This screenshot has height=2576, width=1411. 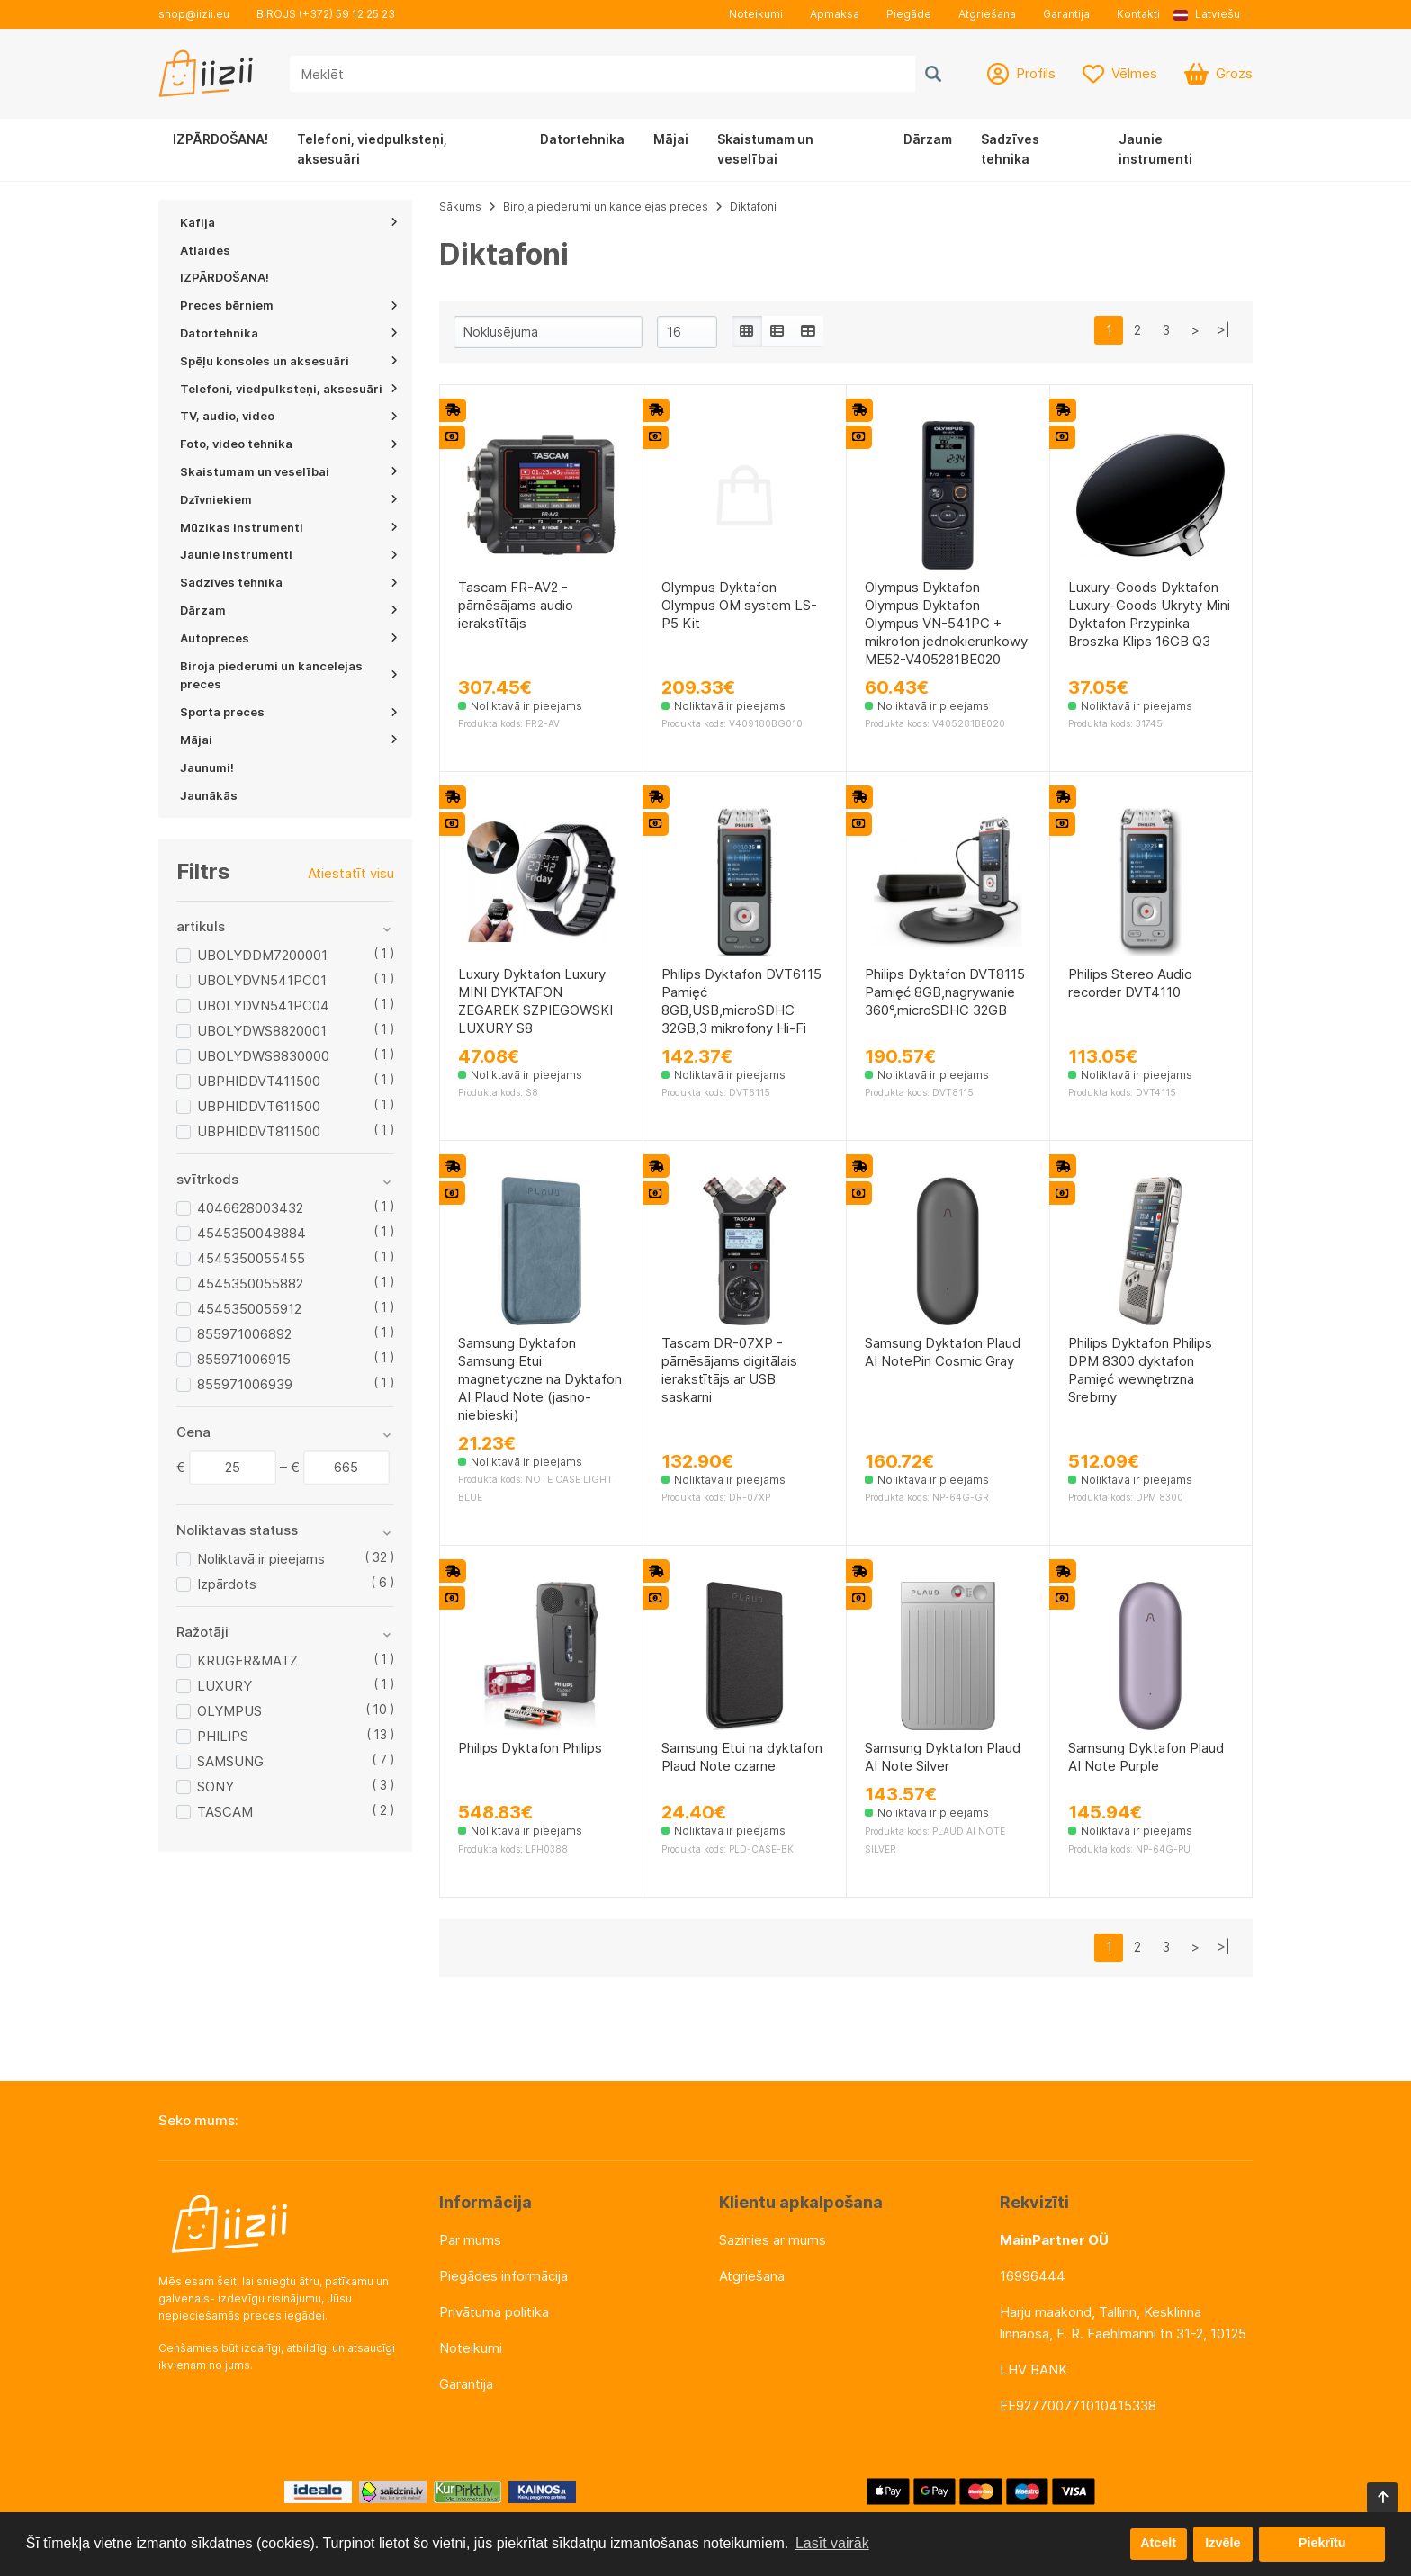 I want to click on shop@iizii.eu, so click(x=193, y=14).